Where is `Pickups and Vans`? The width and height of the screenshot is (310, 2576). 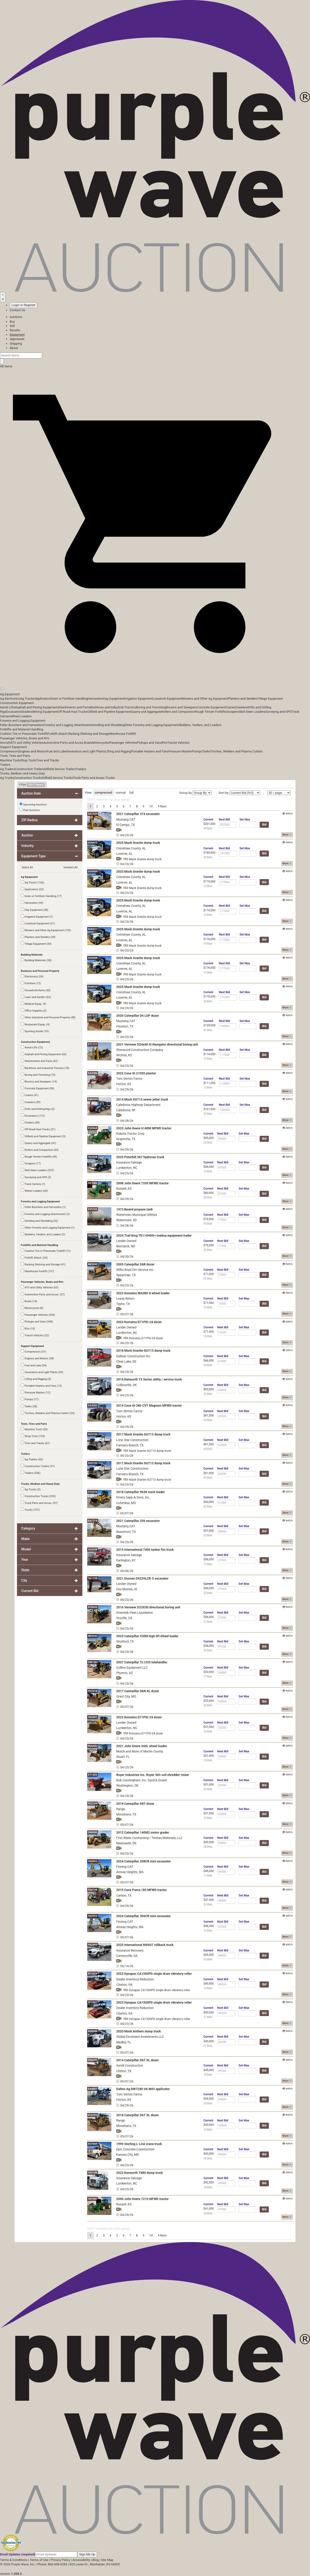
Pickups and Vans is located at coordinates (149, 742).